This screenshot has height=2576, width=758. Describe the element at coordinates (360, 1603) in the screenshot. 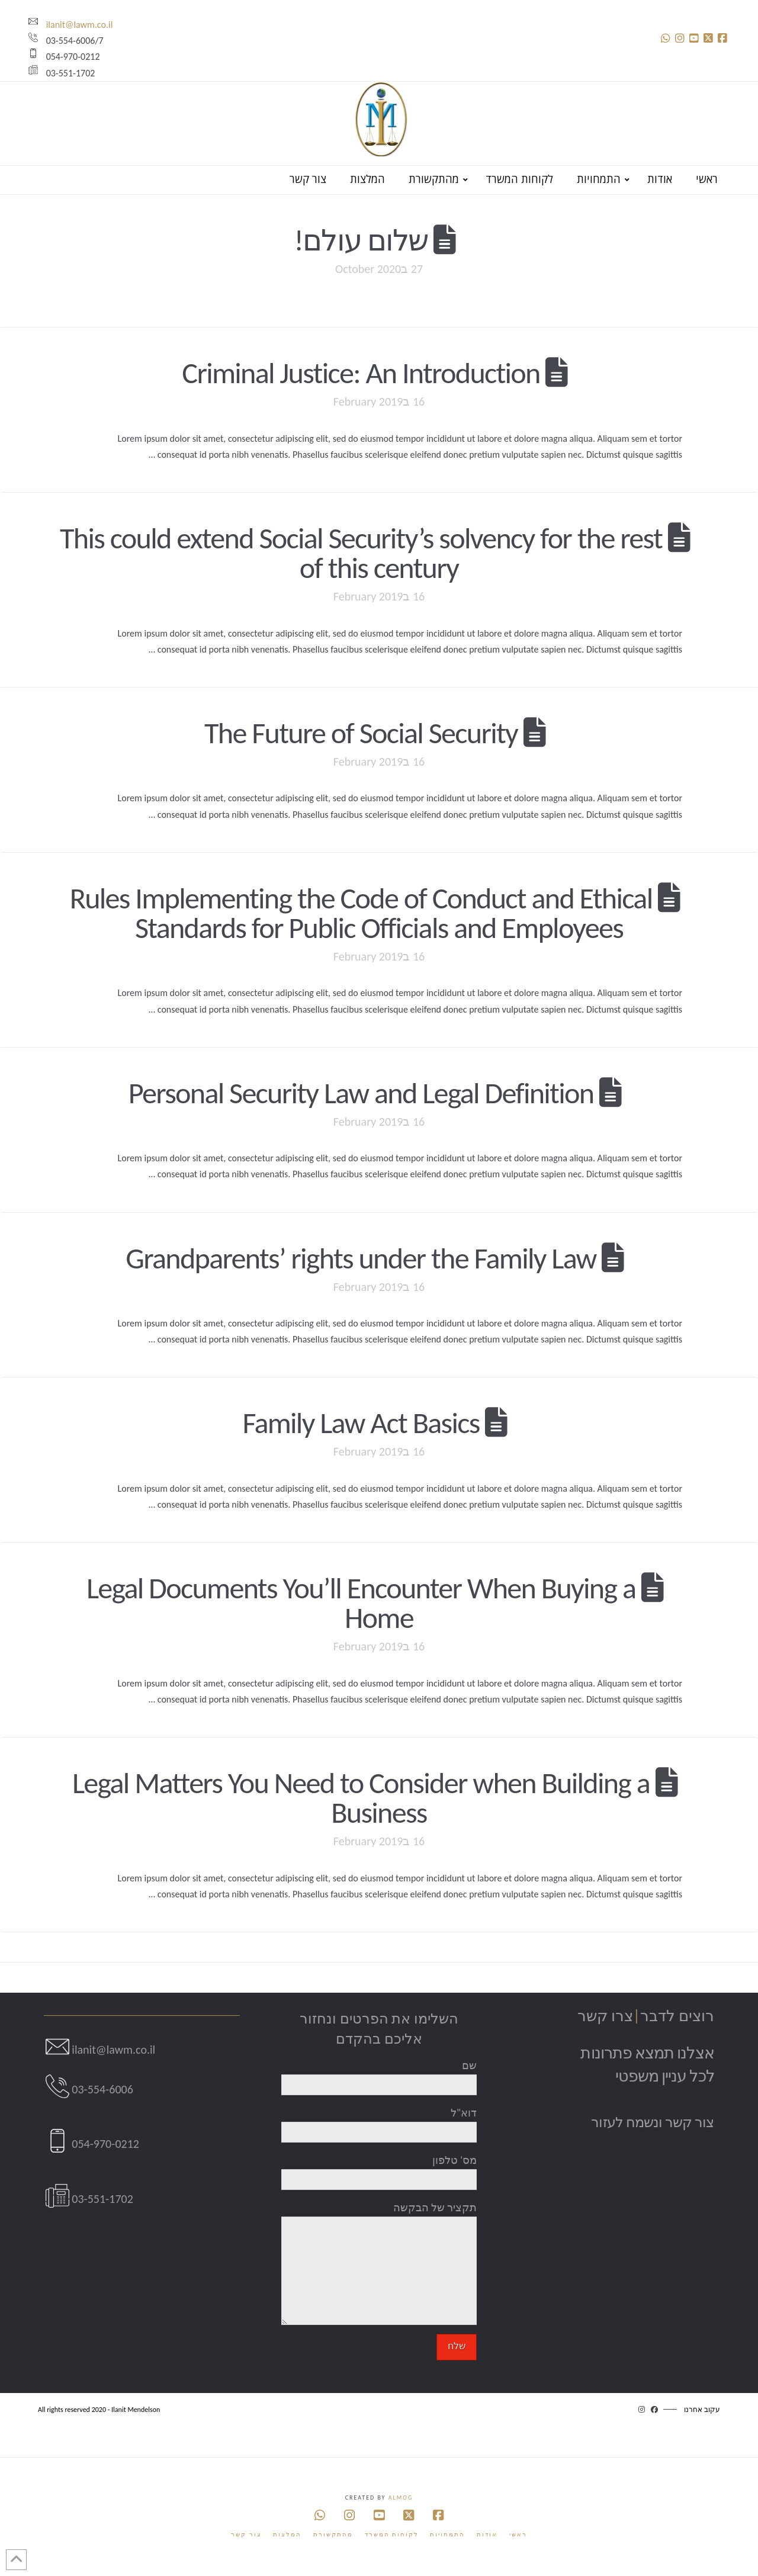

I see `Legal Documents You’ll Encounter When Buying a Home` at that location.